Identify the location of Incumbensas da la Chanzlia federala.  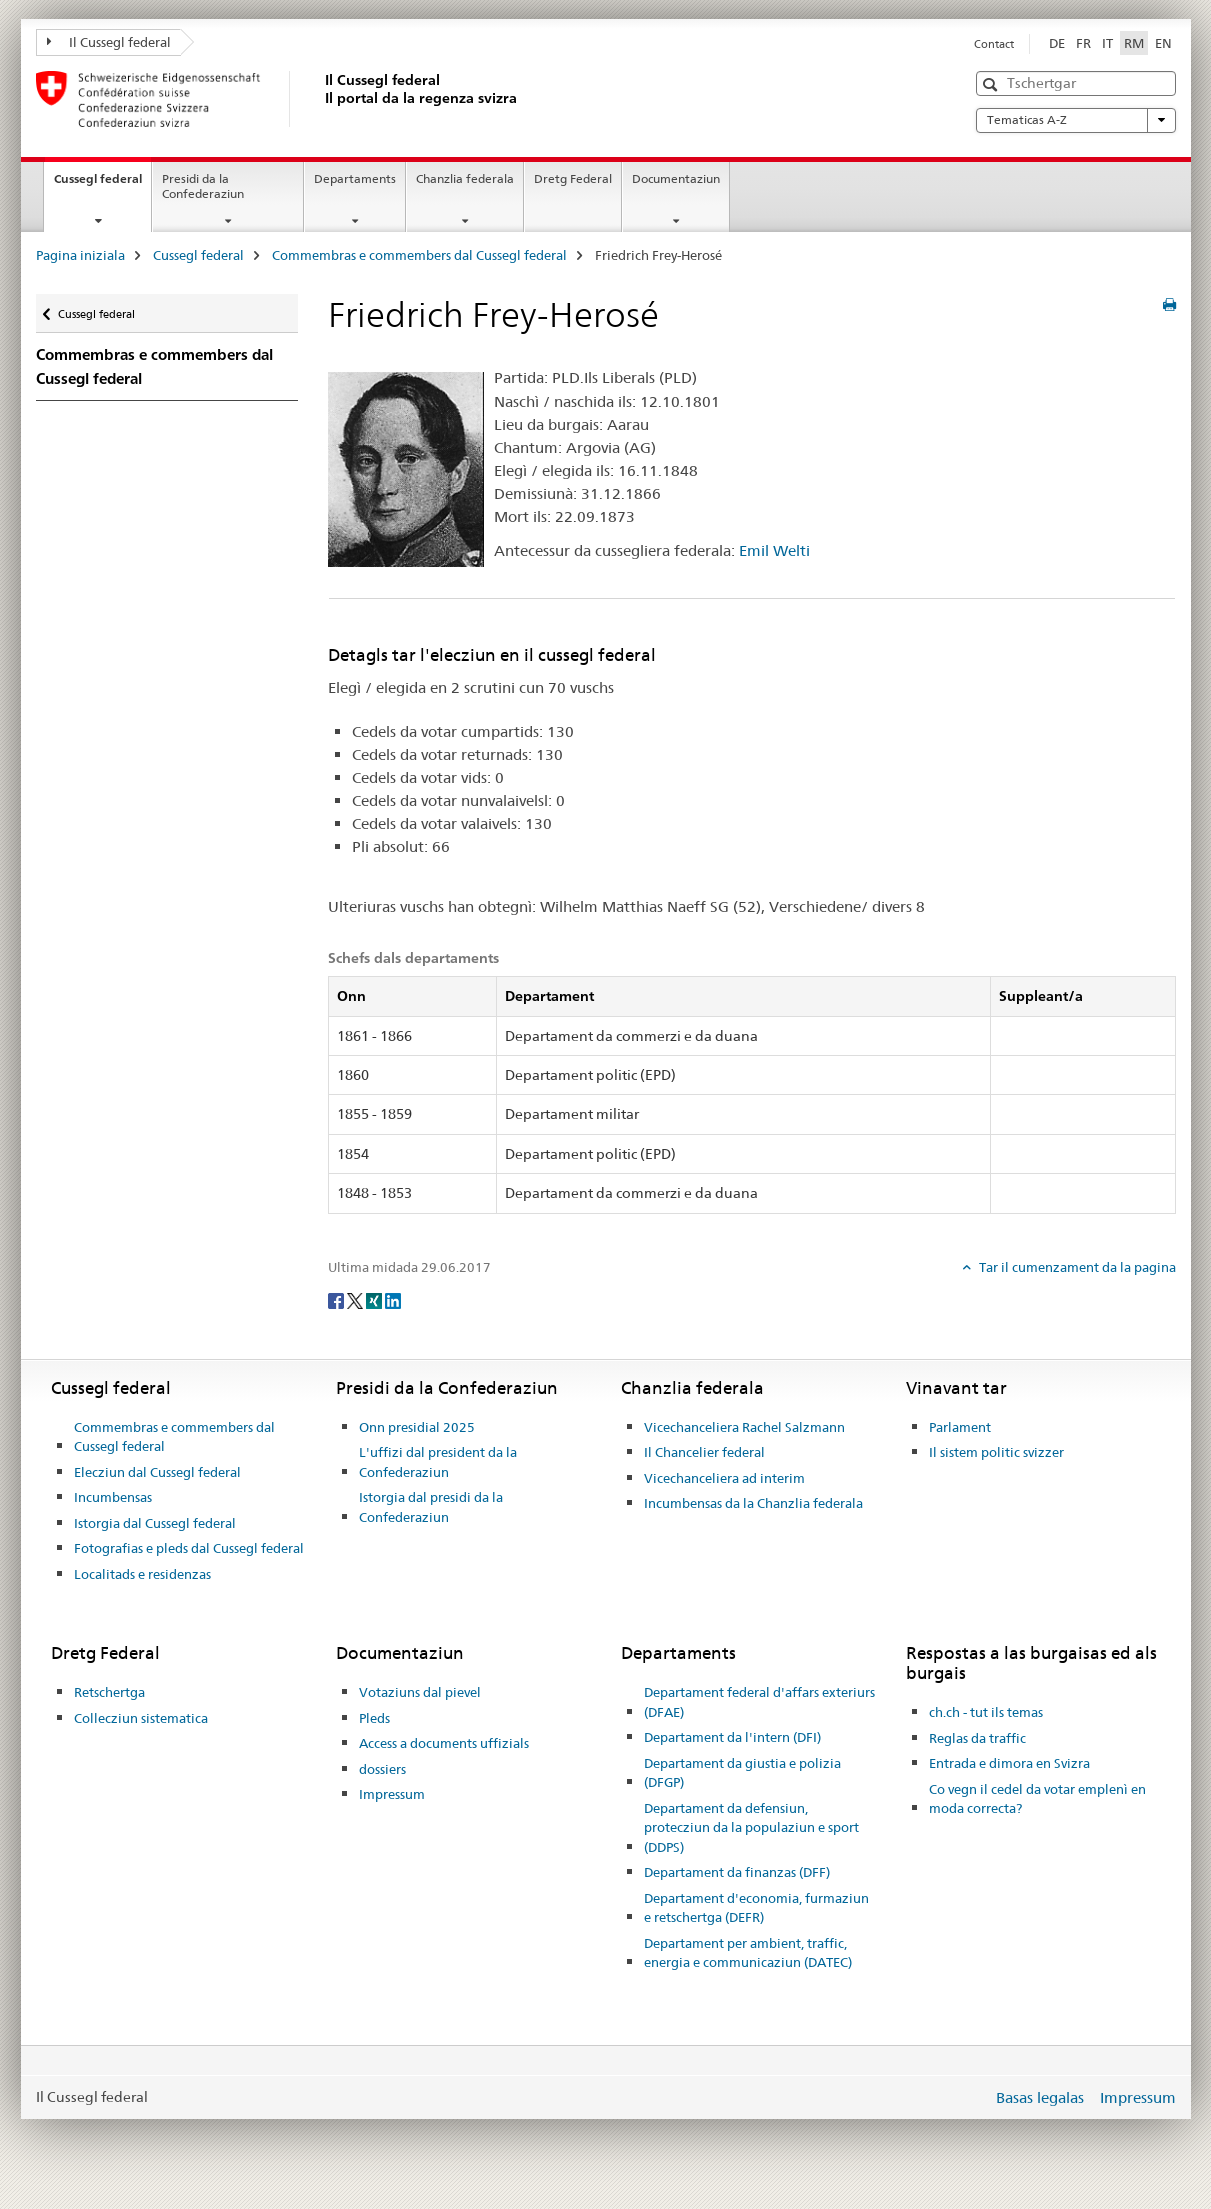
(753, 1503).